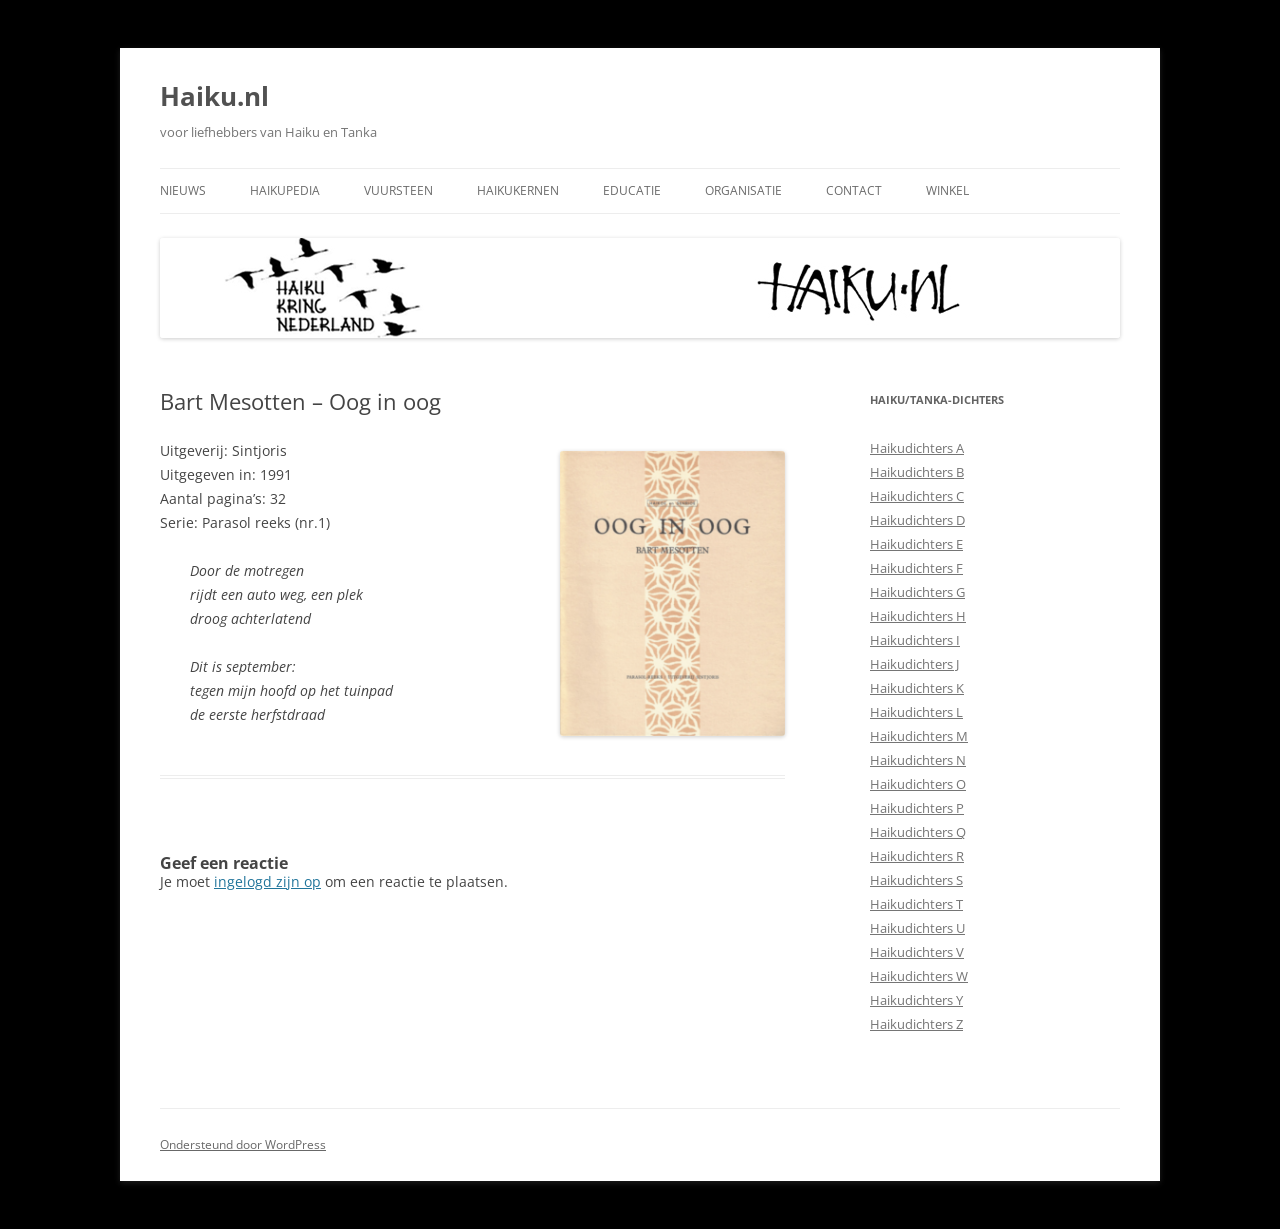 The image size is (1280, 1229). What do you see at coordinates (917, 448) in the screenshot?
I see `Haikudichters A` at bounding box center [917, 448].